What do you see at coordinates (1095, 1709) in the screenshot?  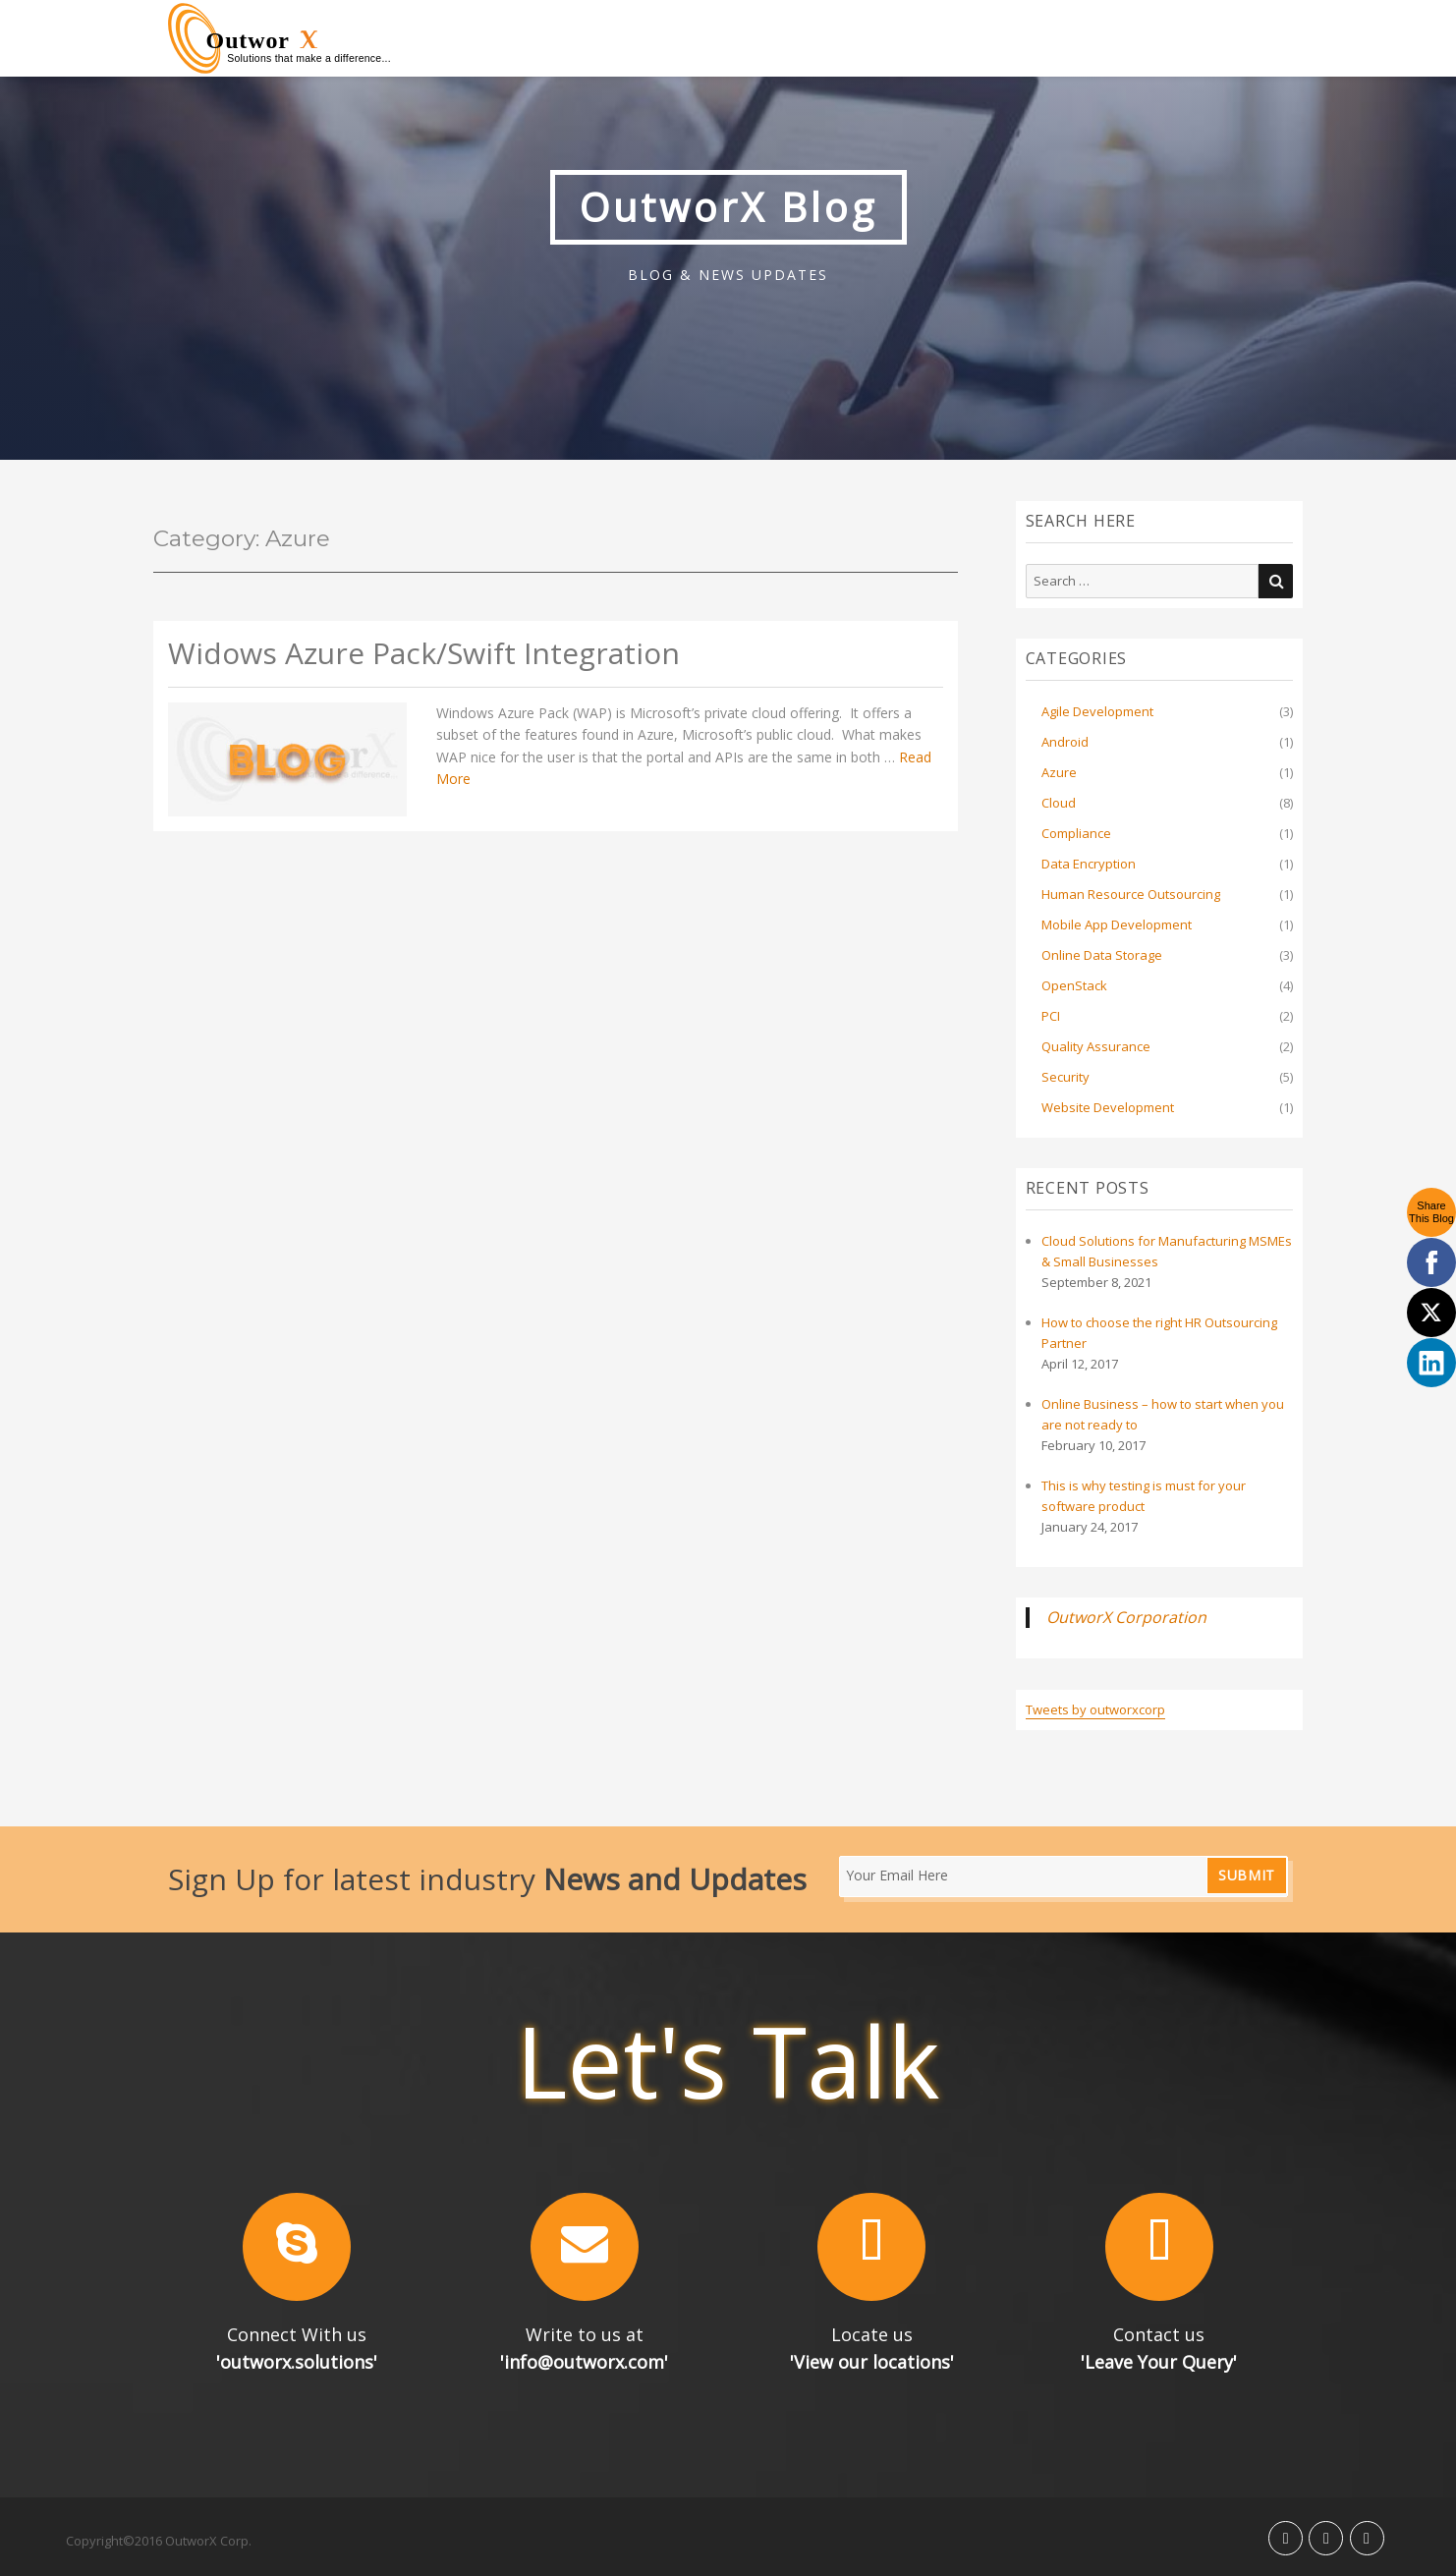 I see `Tweets by outworxcorp` at bounding box center [1095, 1709].